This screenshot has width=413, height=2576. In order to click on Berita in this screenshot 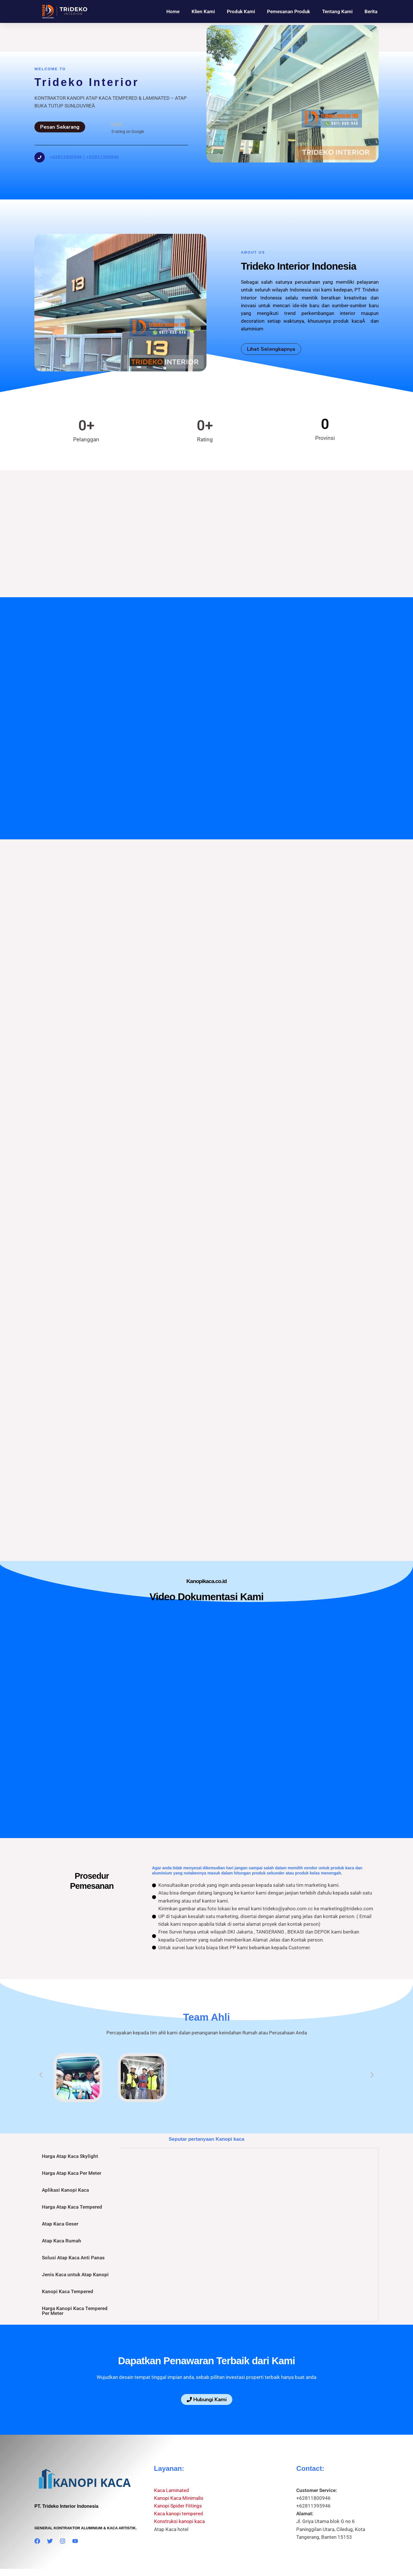, I will do `click(371, 11)`.